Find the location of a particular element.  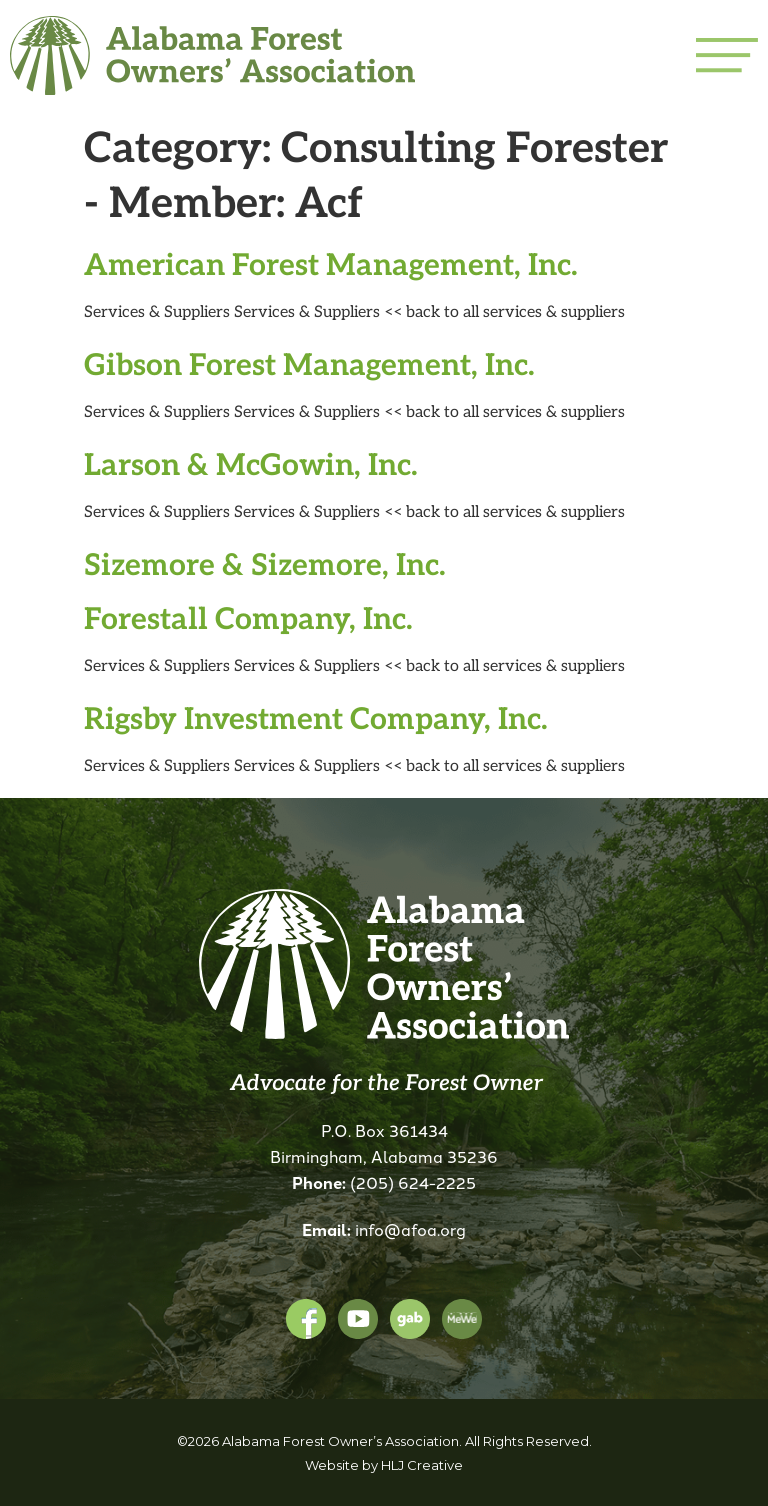

Larson & McGowin, Inc. is located at coordinates (251, 463).